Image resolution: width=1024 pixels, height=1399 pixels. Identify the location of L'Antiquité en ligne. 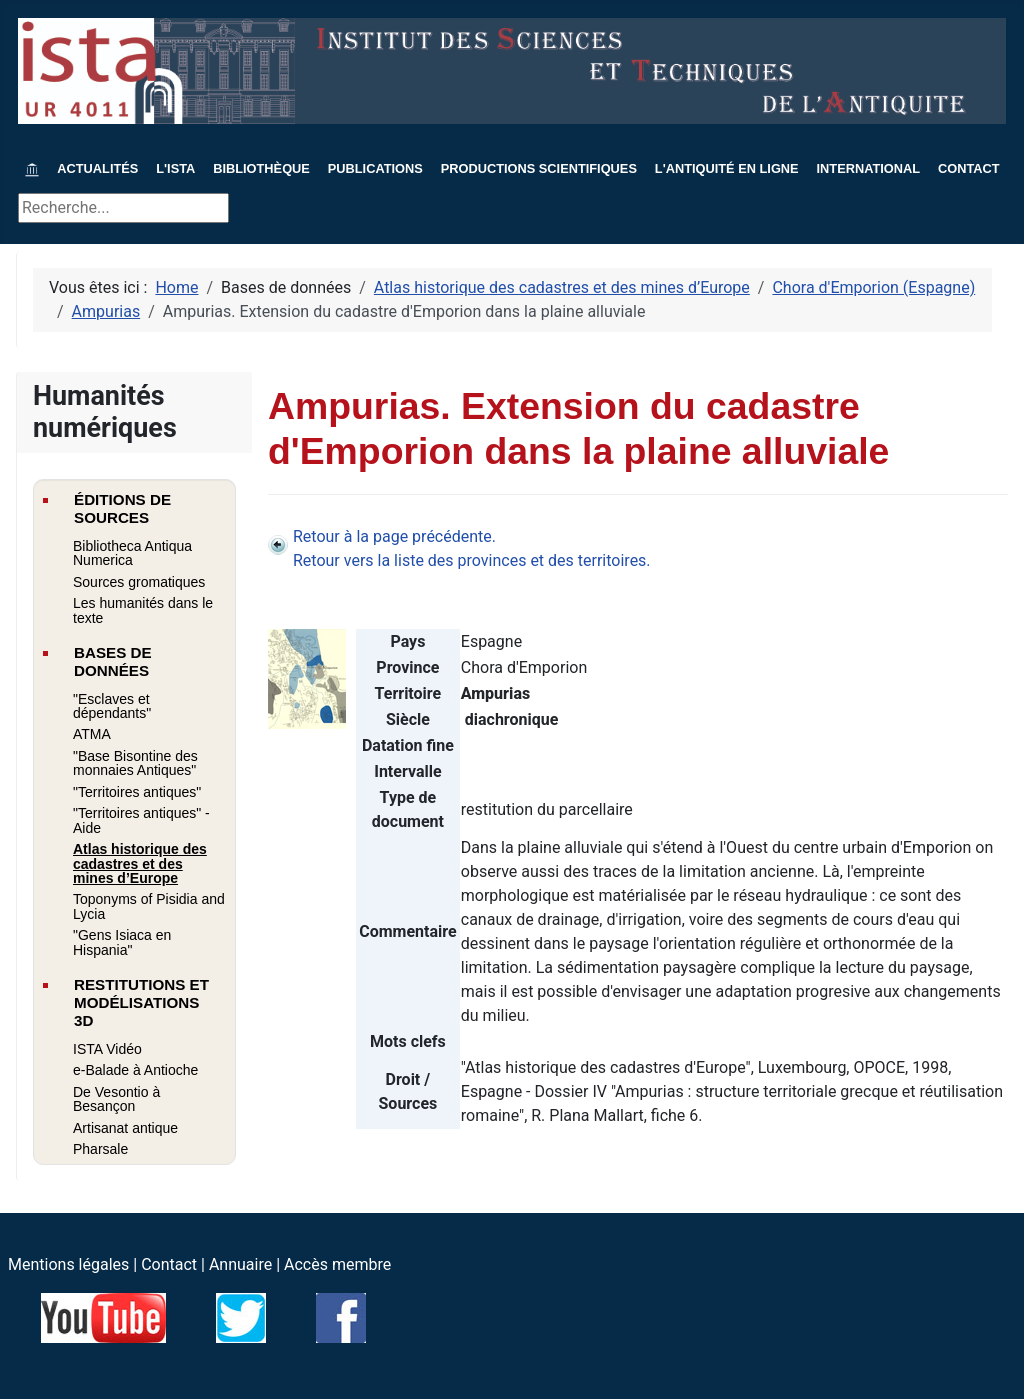
(727, 168).